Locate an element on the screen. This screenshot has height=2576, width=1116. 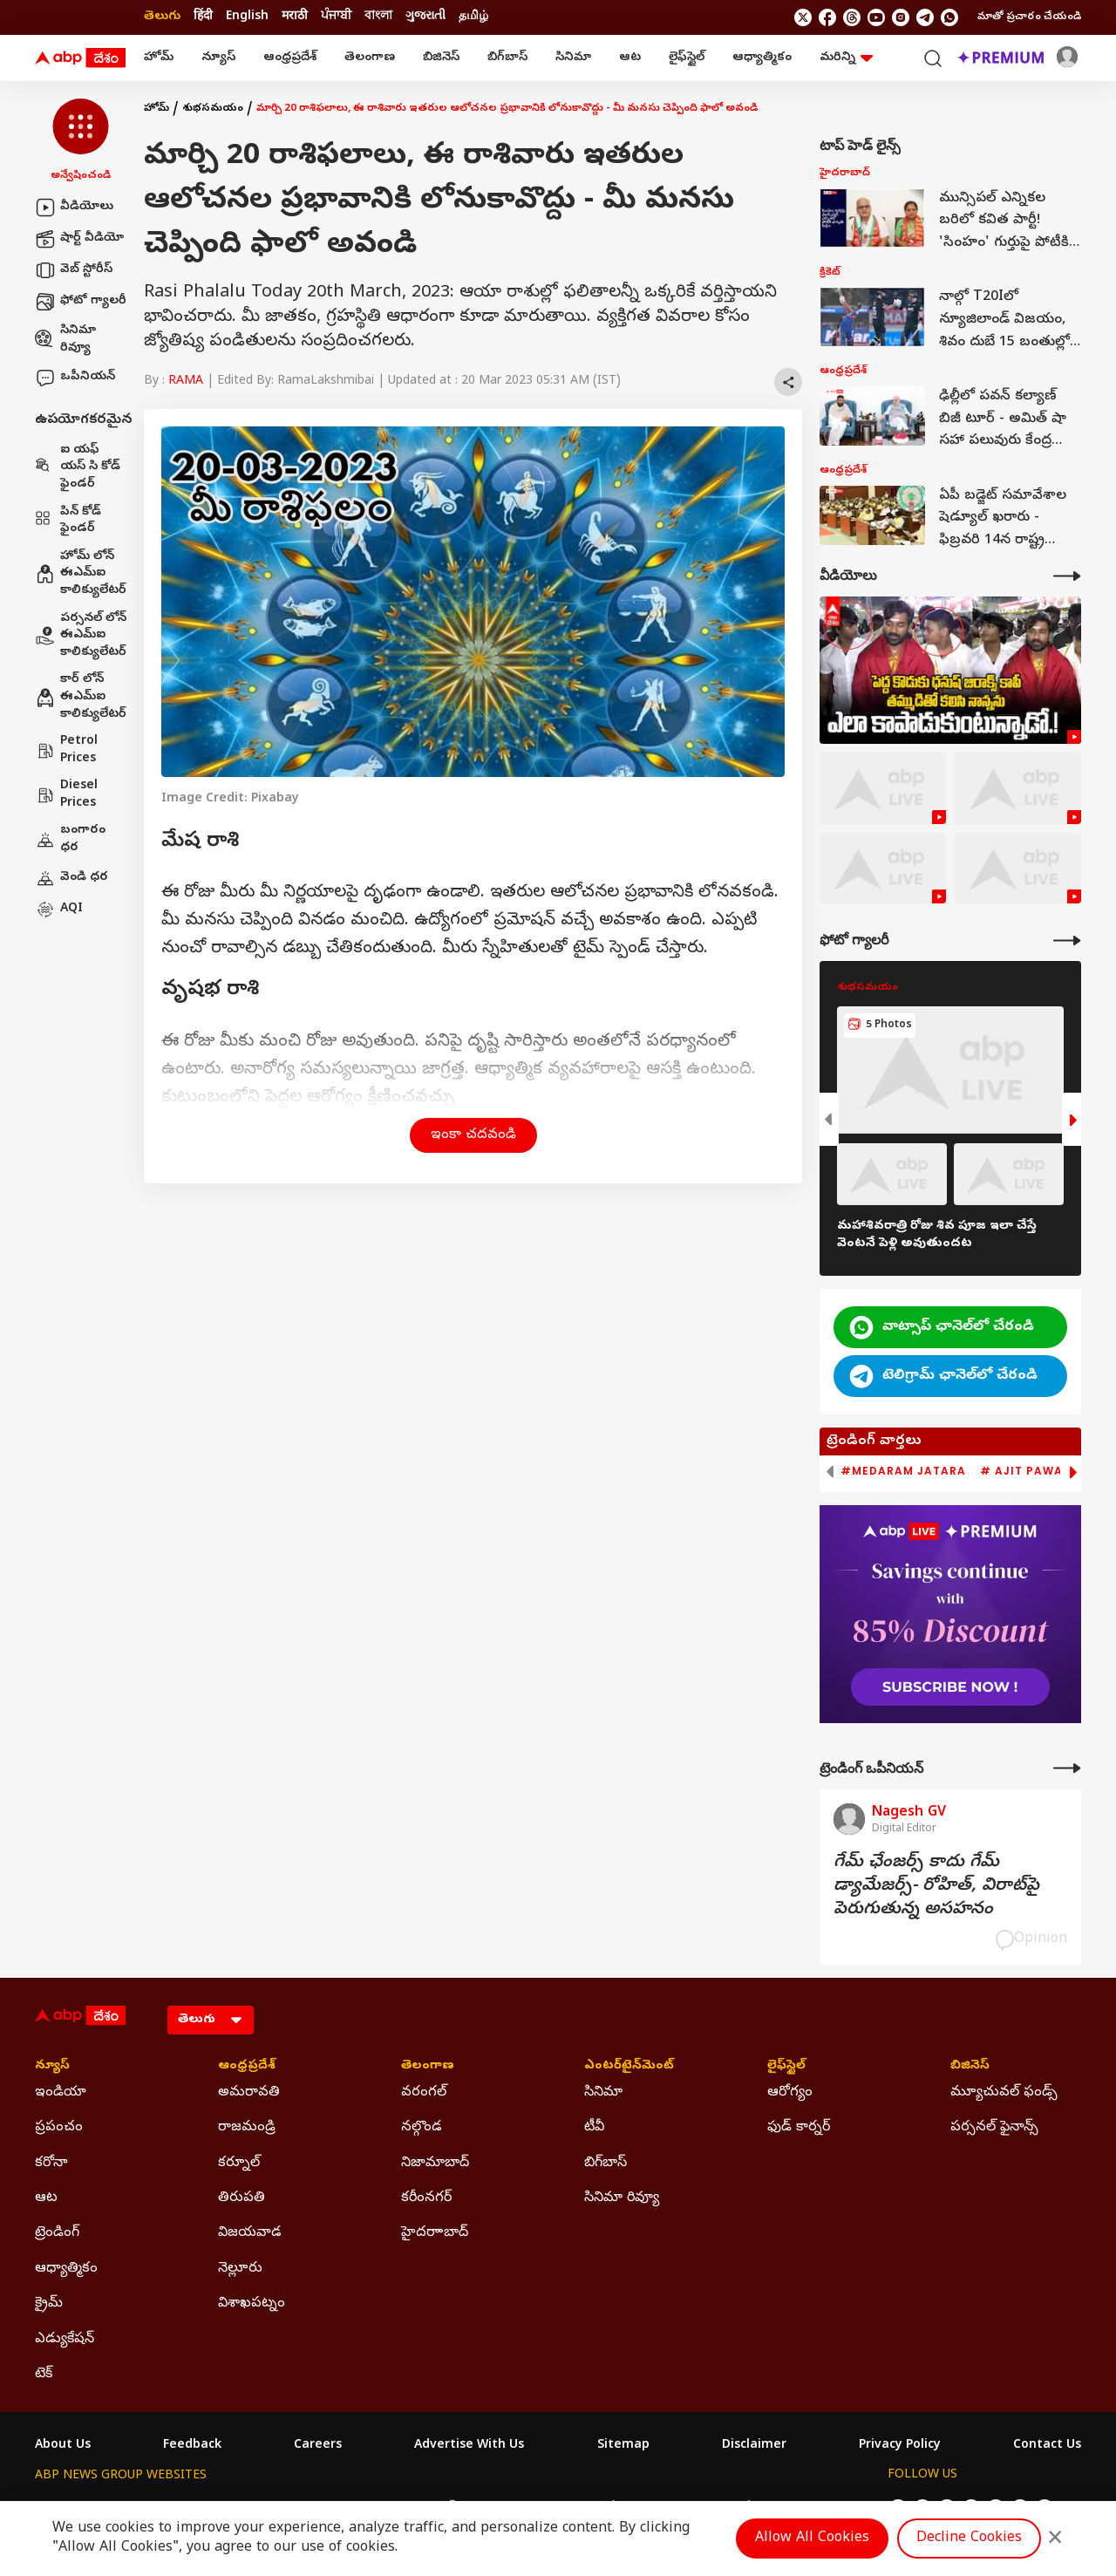
[More Galleries] is located at coordinates (1067, 940).